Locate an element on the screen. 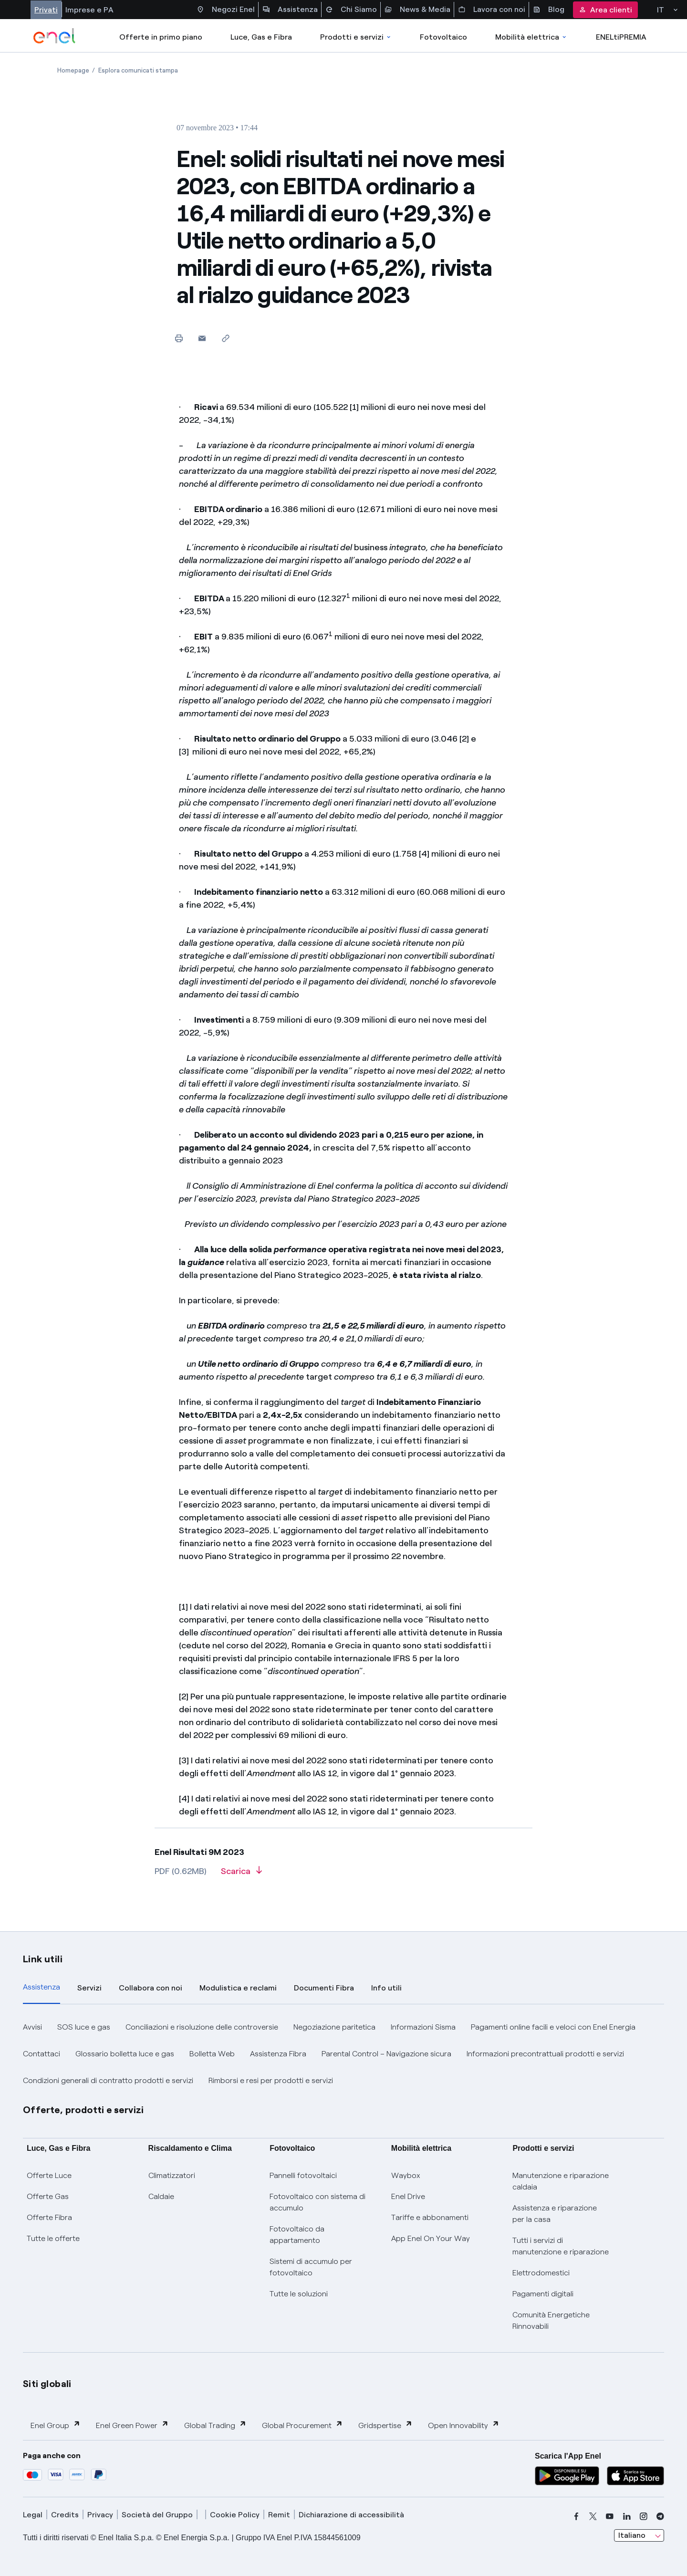  Offerte Gas is located at coordinates (48, 2196).